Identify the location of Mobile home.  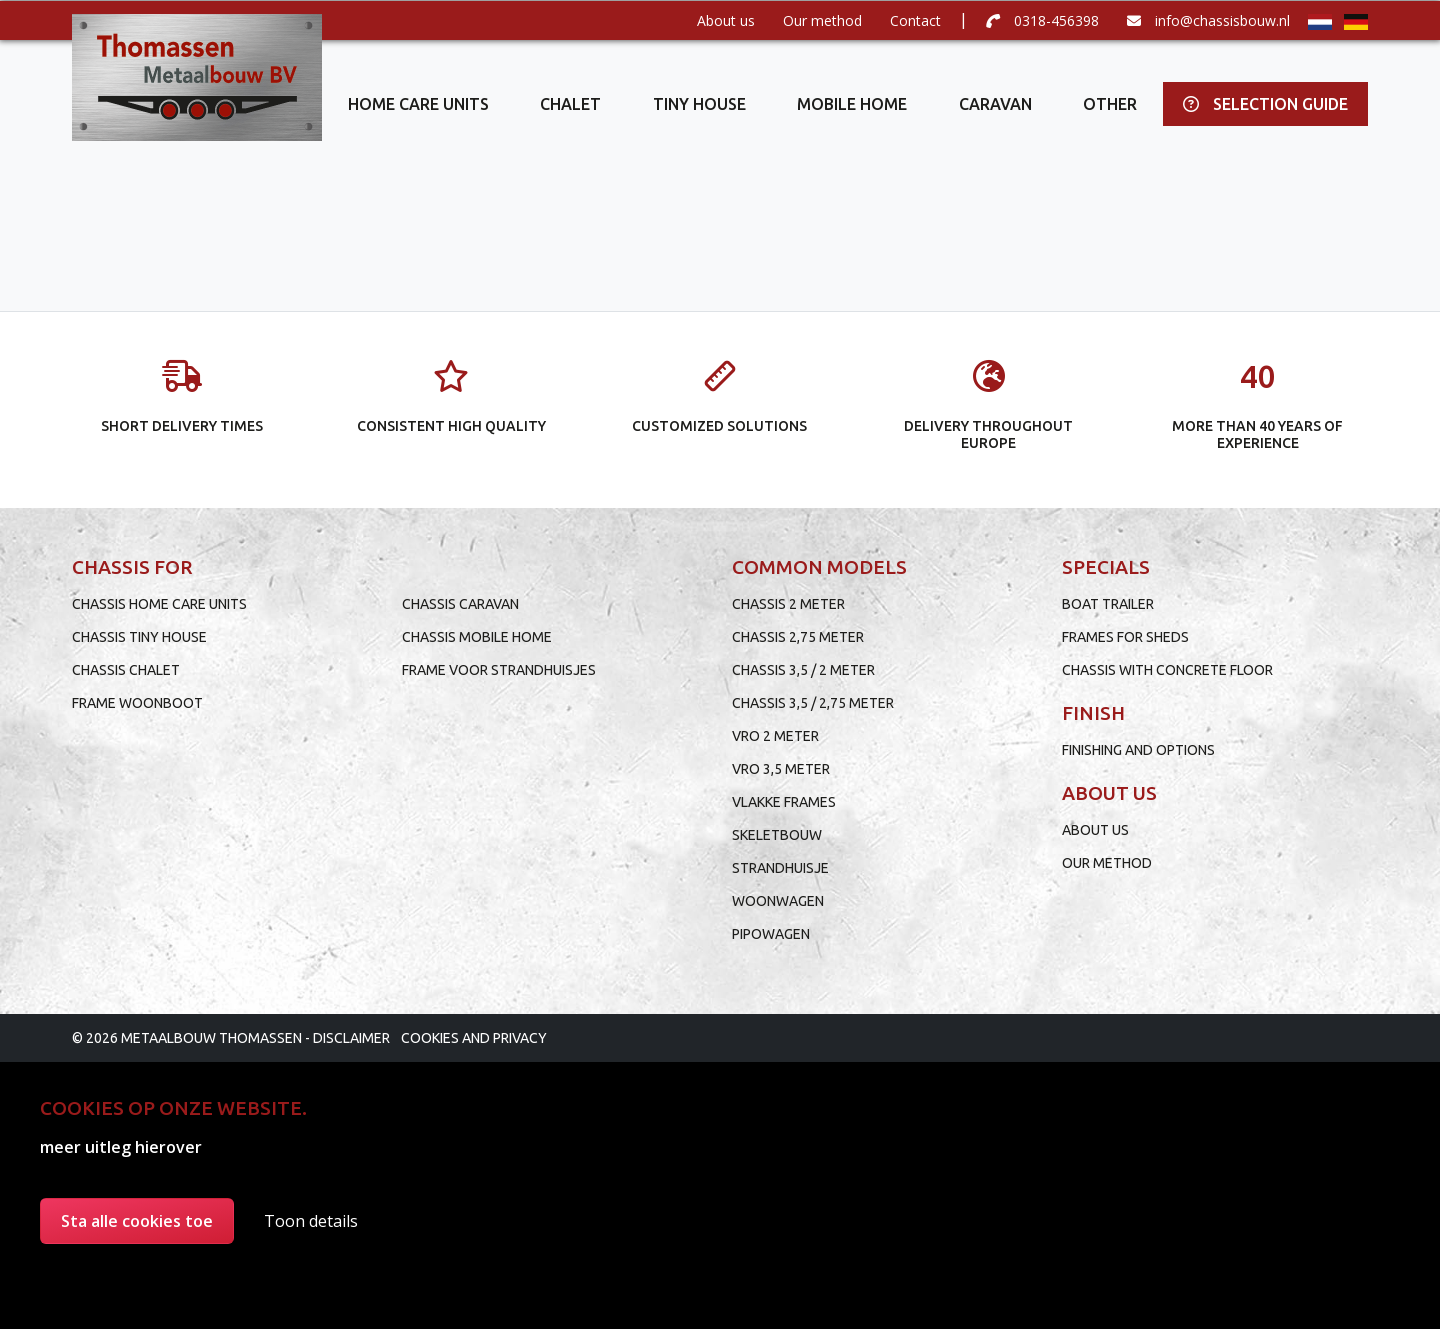
(852, 104).